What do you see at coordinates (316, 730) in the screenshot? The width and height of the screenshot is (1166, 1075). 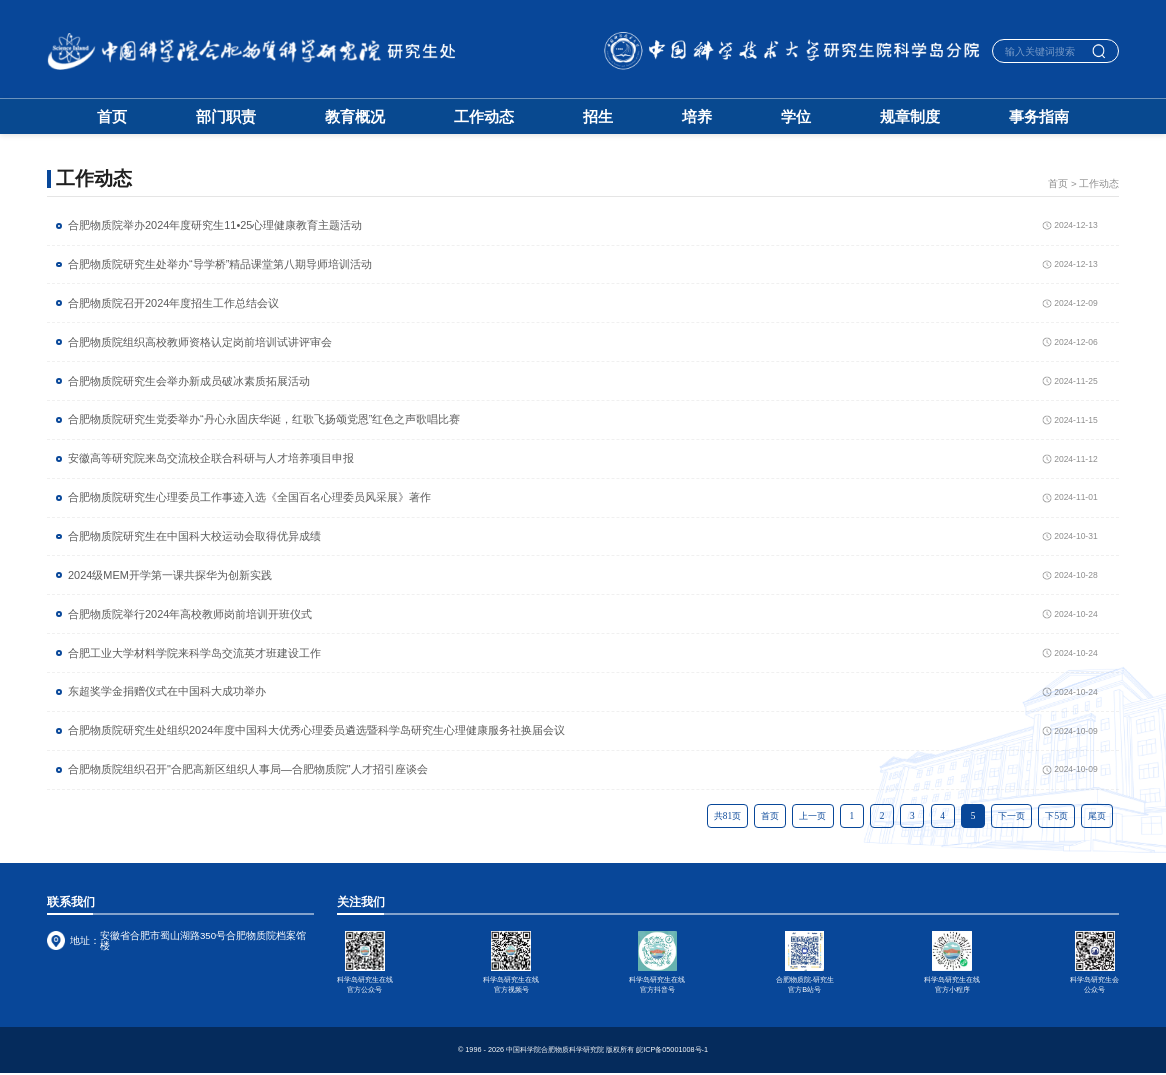 I see `合肥物质院研究生处组织2024年度中国科大优秀心理委员遴选暨科学岛研究生心理健康服务社换届会议` at bounding box center [316, 730].